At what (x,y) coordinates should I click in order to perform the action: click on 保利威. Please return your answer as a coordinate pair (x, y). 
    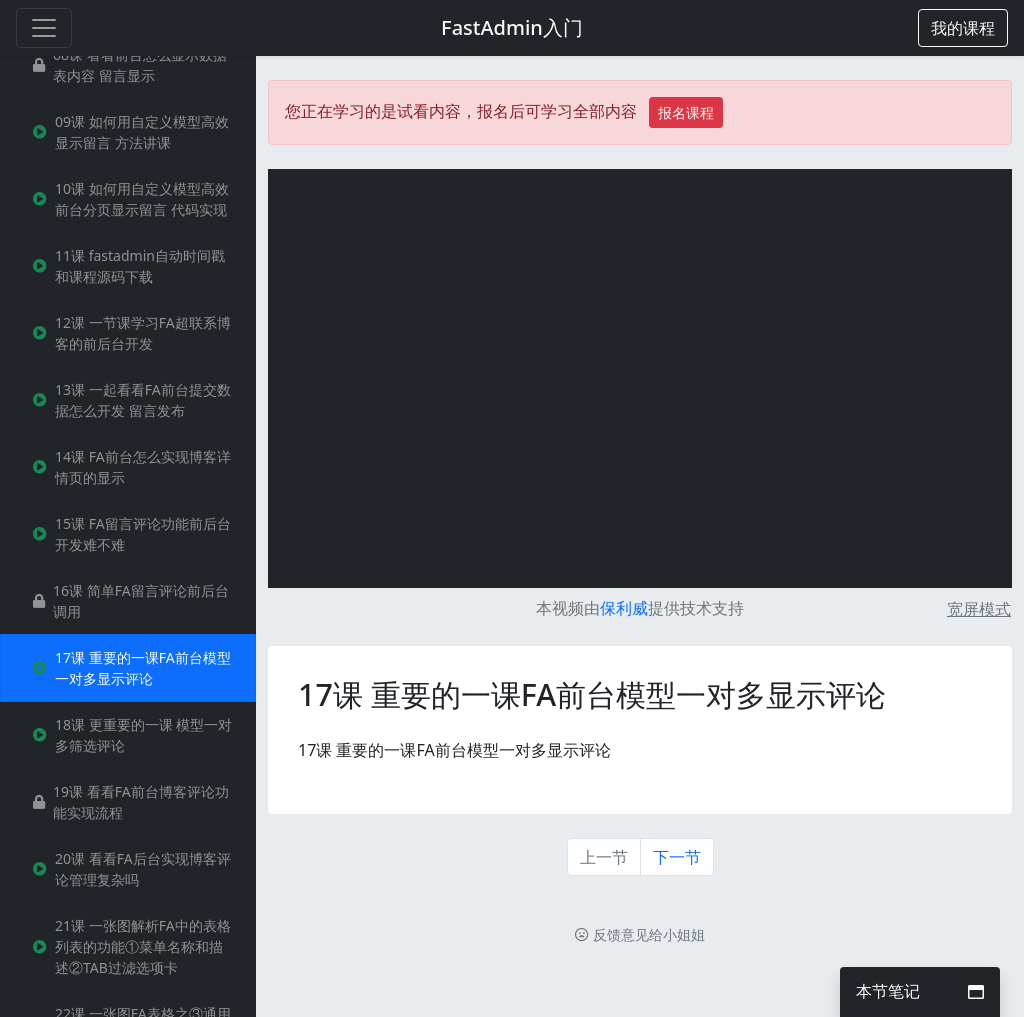
    Looking at the image, I should click on (624, 608).